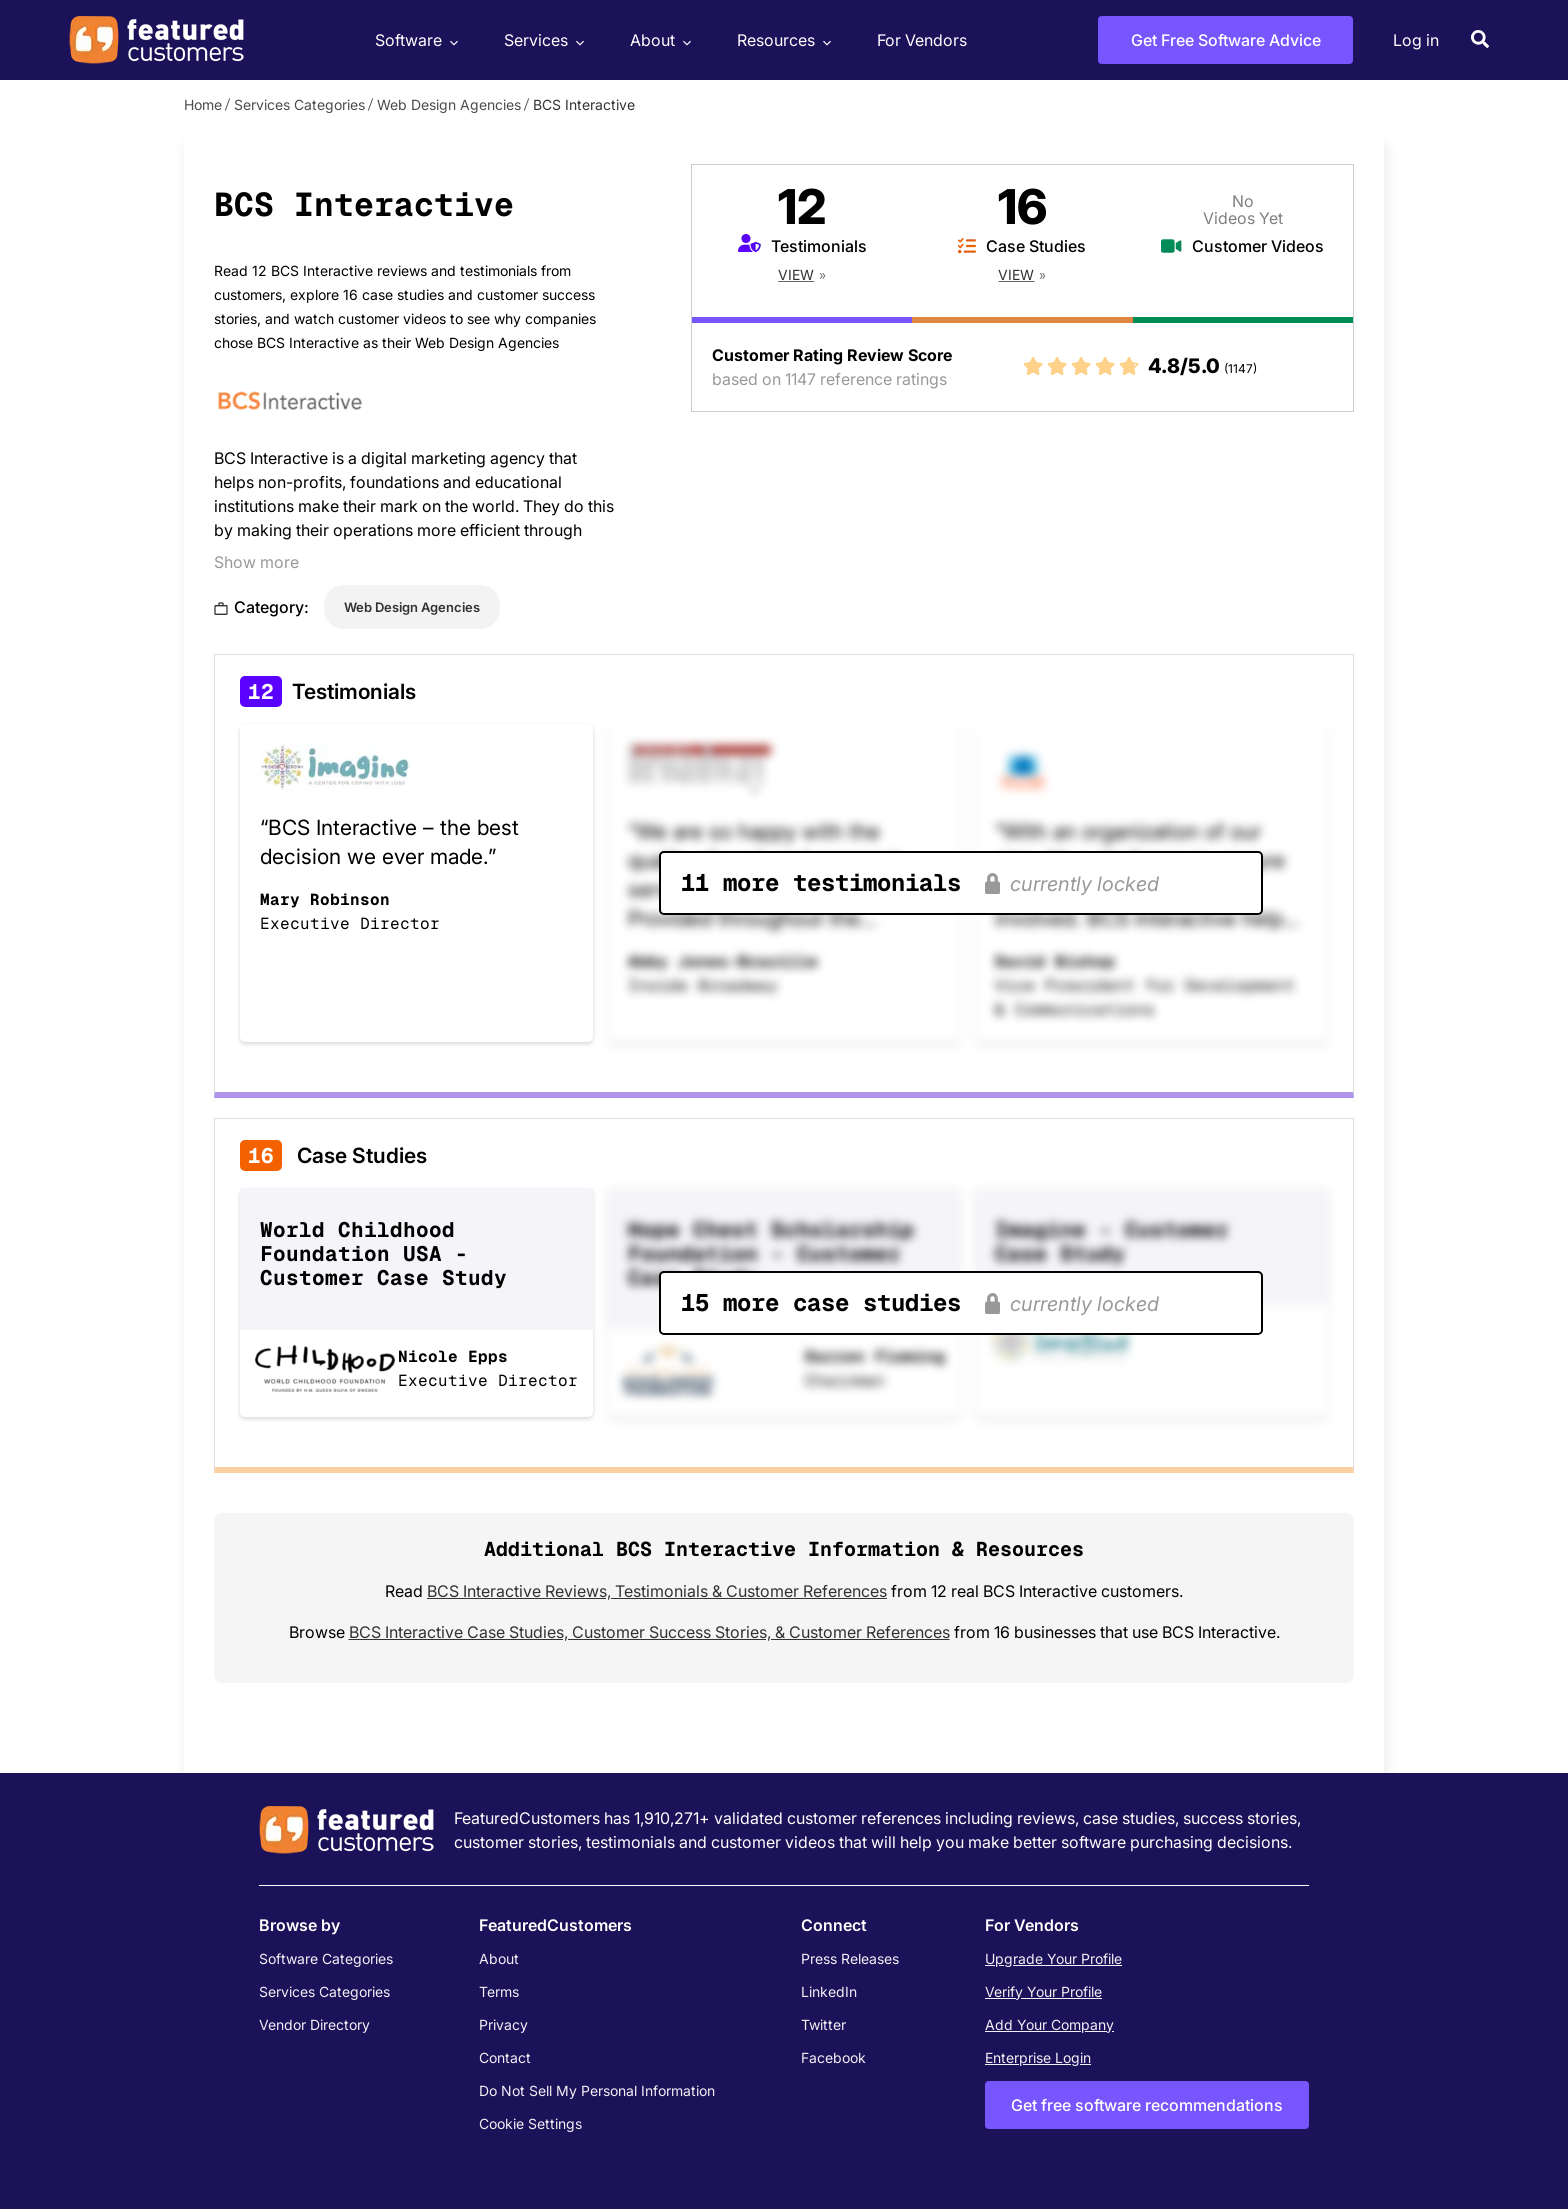 This screenshot has height=2209, width=1568. I want to click on Verify Your Profile, so click(1043, 1991).